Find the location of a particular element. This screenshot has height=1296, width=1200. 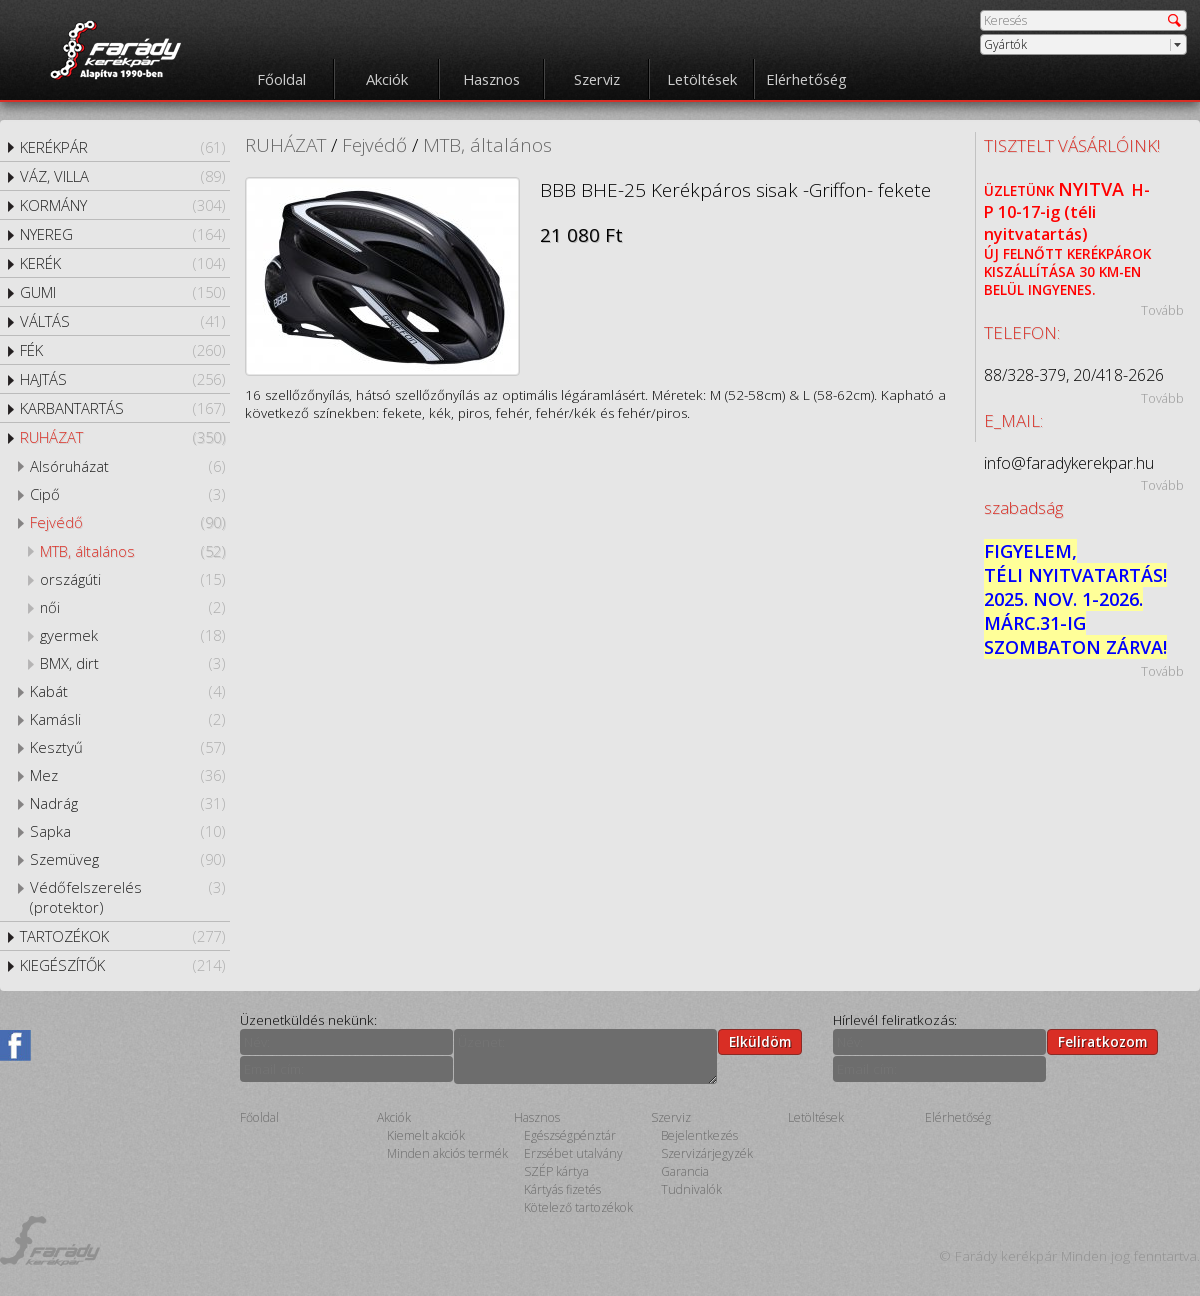

Kötelező tartozékok is located at coordinates (578, 1207).